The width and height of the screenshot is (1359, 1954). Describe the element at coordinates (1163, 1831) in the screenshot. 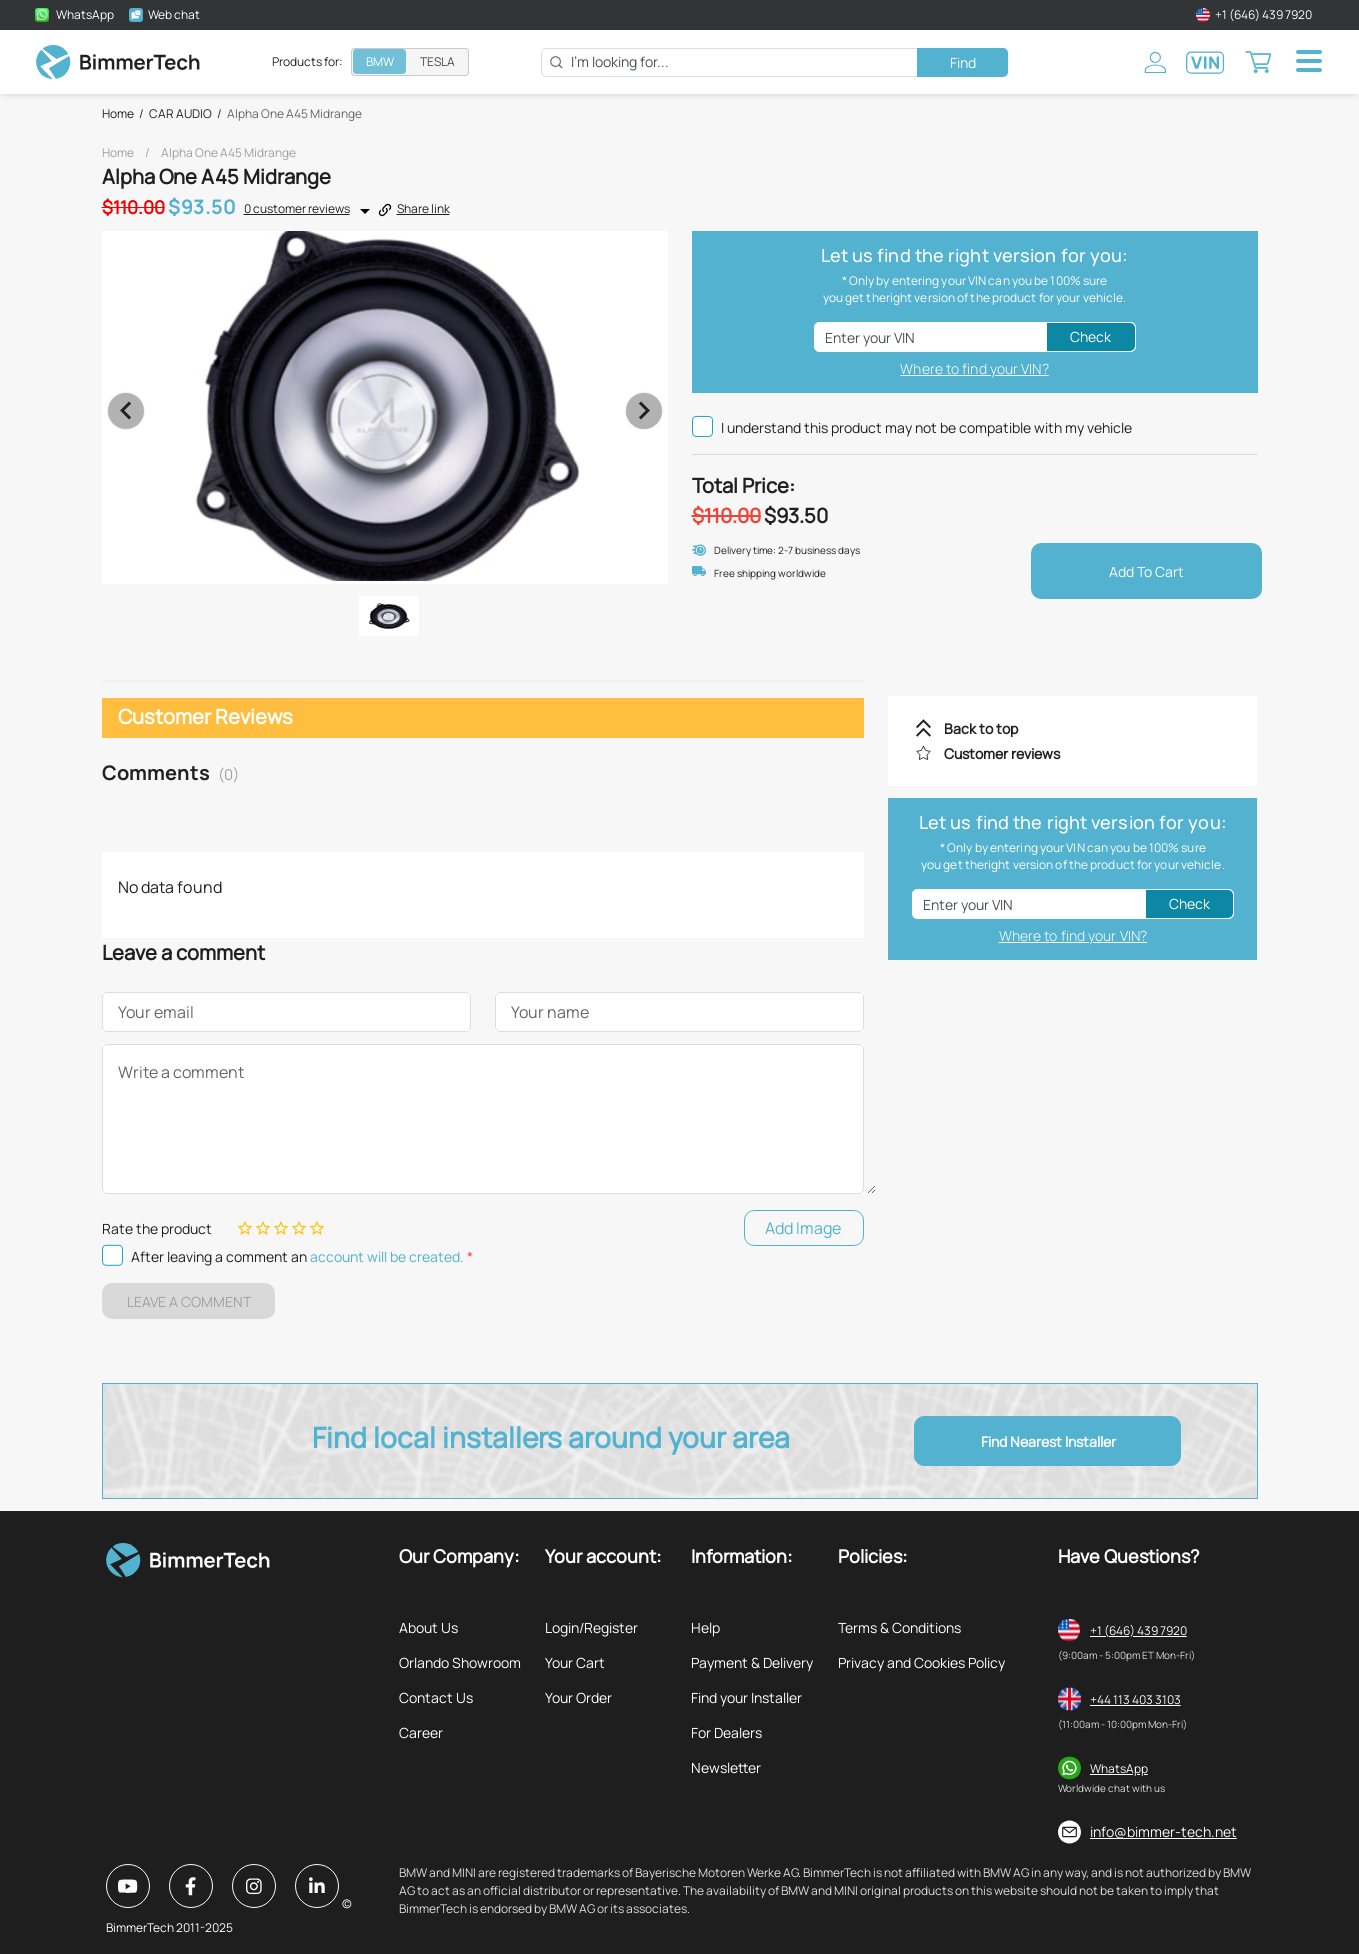

I see `info@bimmer-tech.net` at that location.